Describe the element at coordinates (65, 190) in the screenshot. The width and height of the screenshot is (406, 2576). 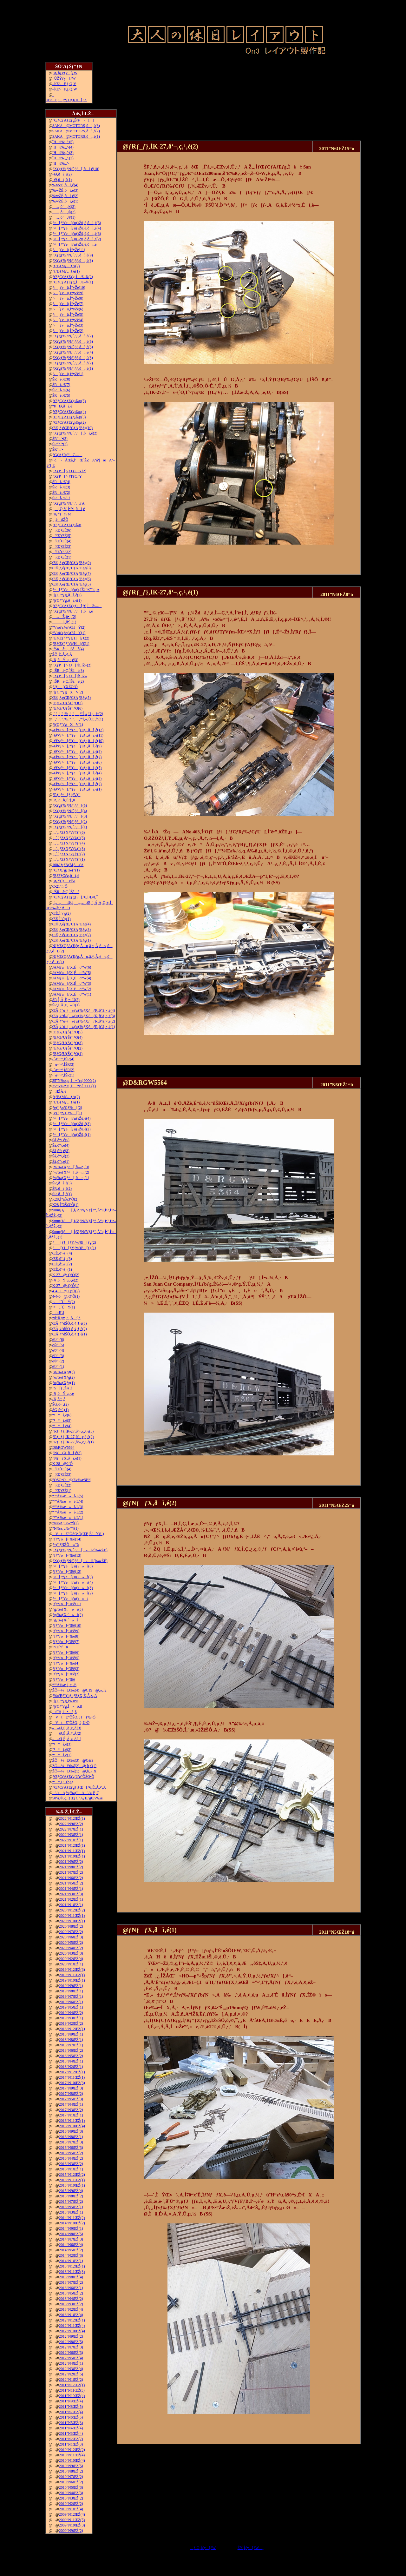
I see `‰wŽÉ‚ðì‚é(3)` at that location.